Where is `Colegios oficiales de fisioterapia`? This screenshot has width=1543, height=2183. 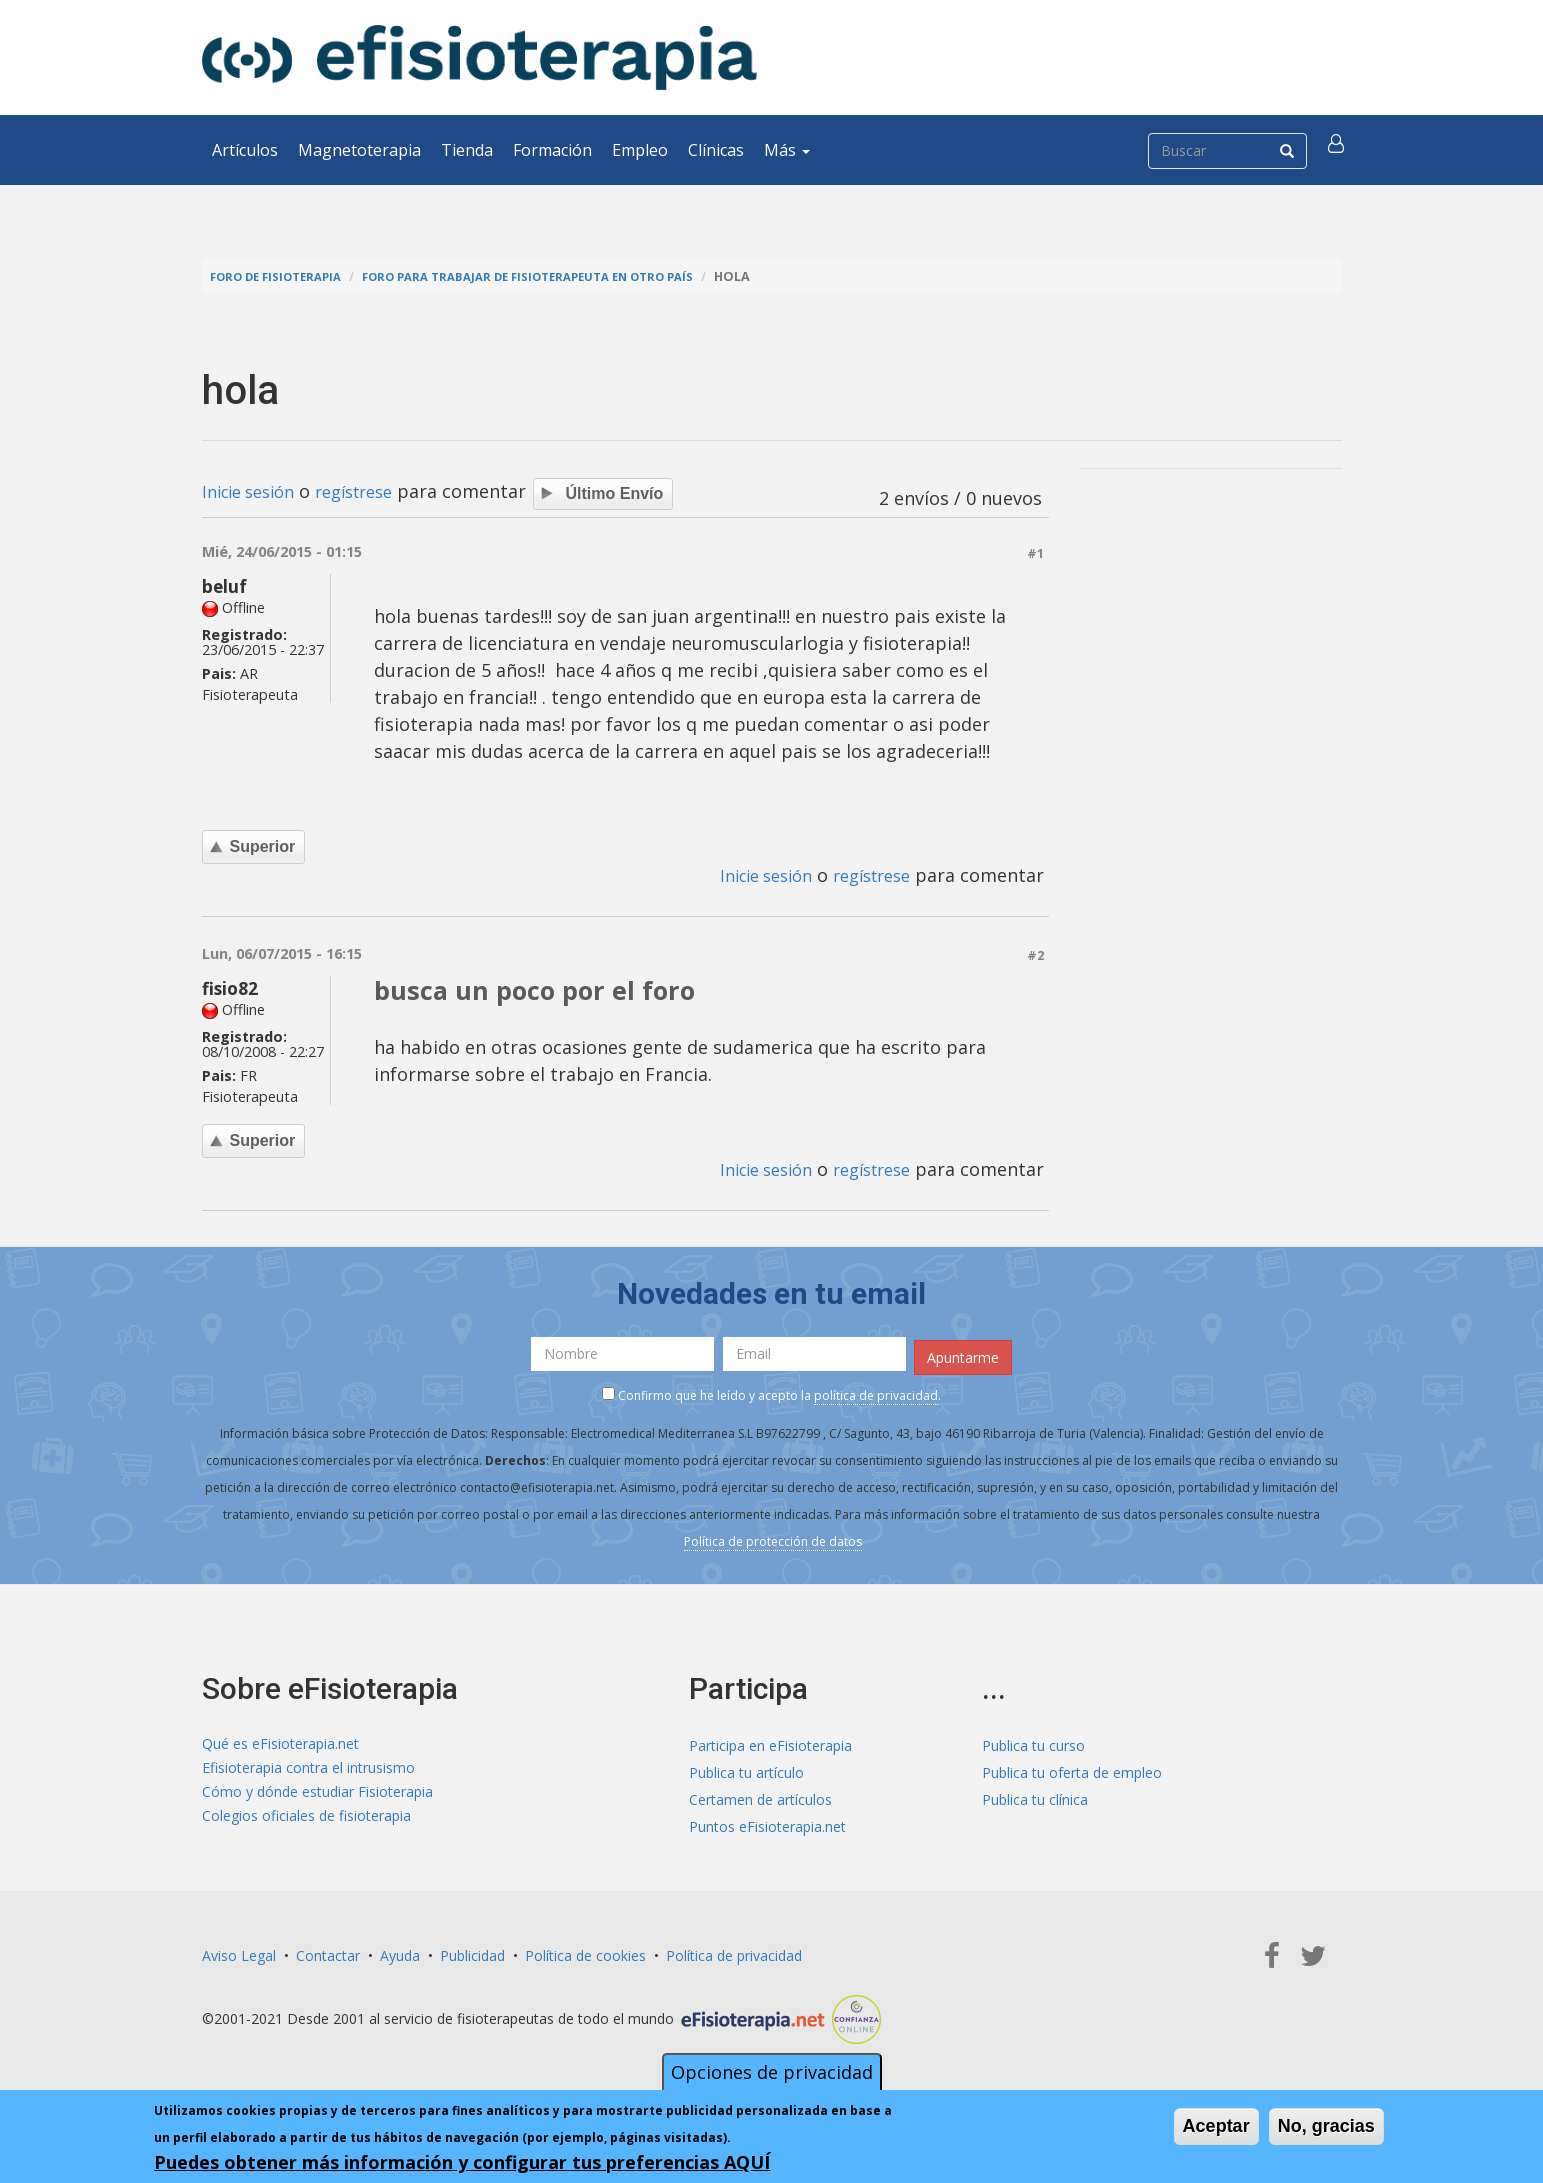
Colegios oficiales de fisioterapia is located at coordinates (306, 1822).